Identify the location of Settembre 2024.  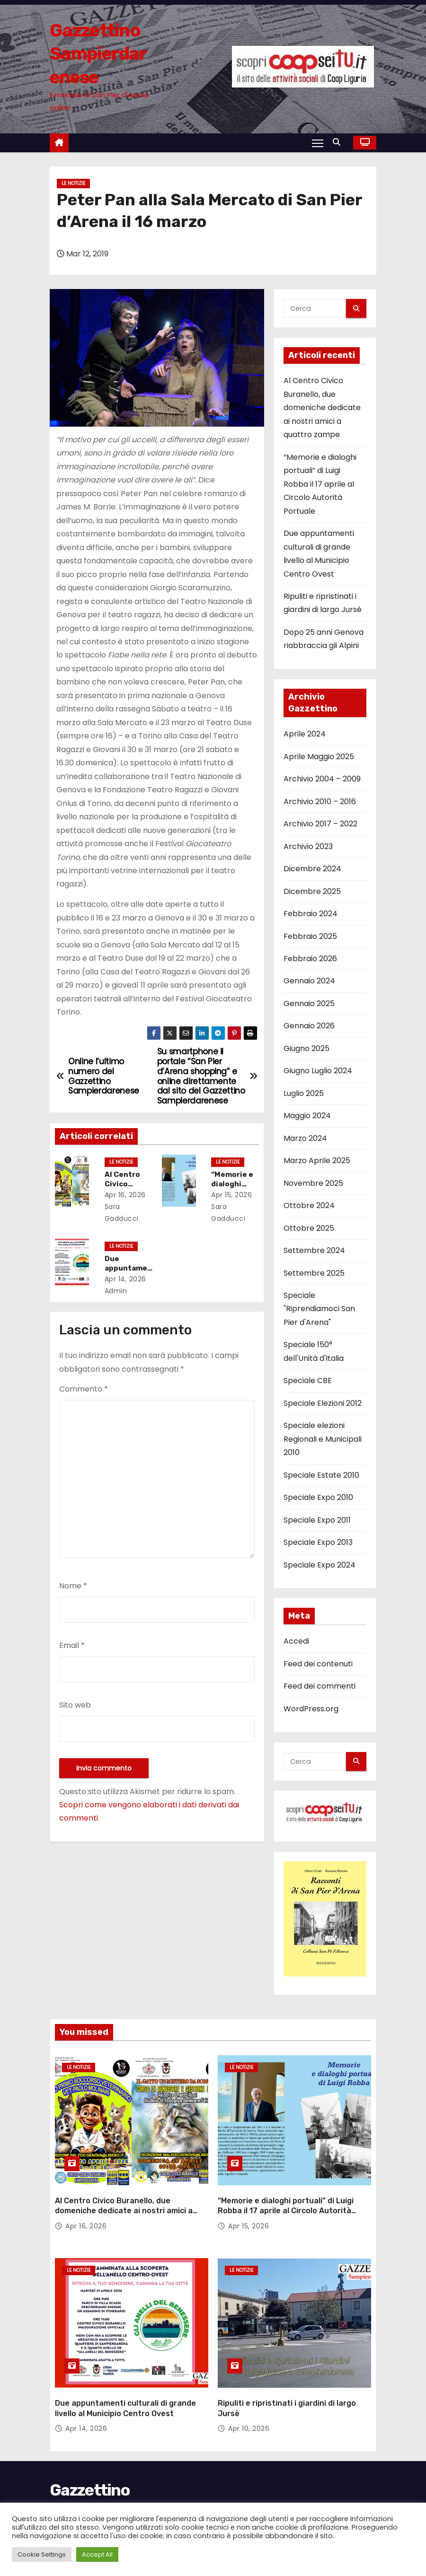
(314, 1250).